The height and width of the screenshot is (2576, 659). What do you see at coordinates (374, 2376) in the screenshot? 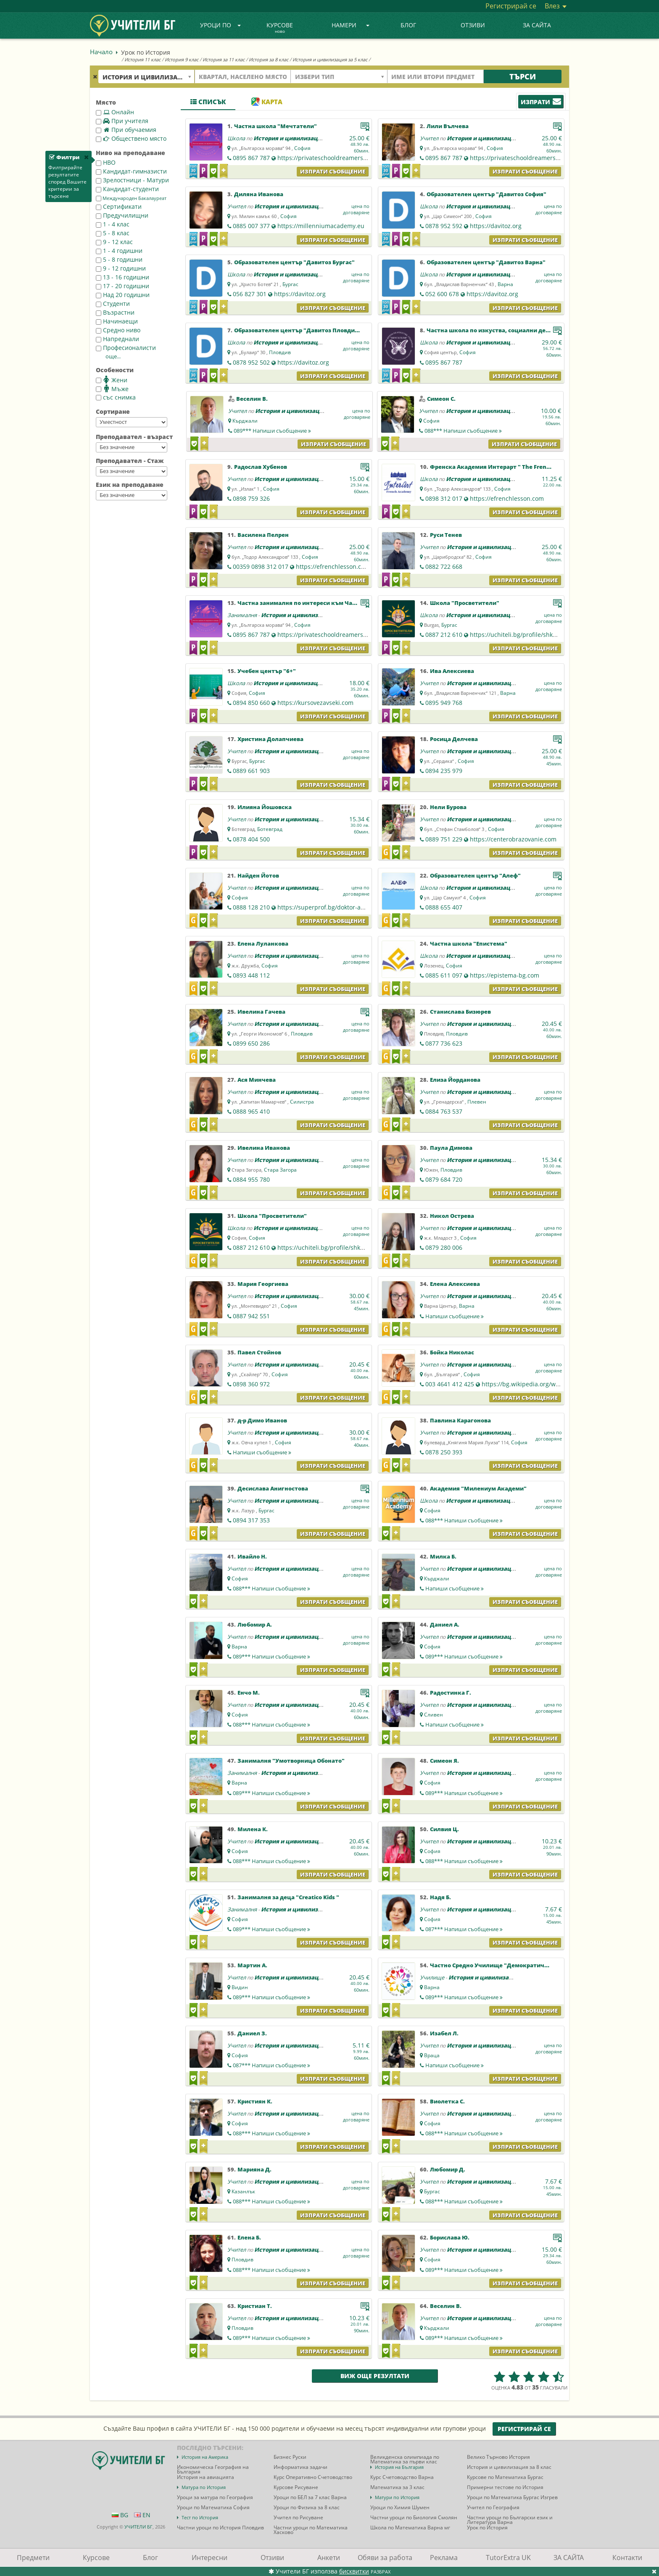
I see `Виж още резултати` at bounding box center [374, 2376].